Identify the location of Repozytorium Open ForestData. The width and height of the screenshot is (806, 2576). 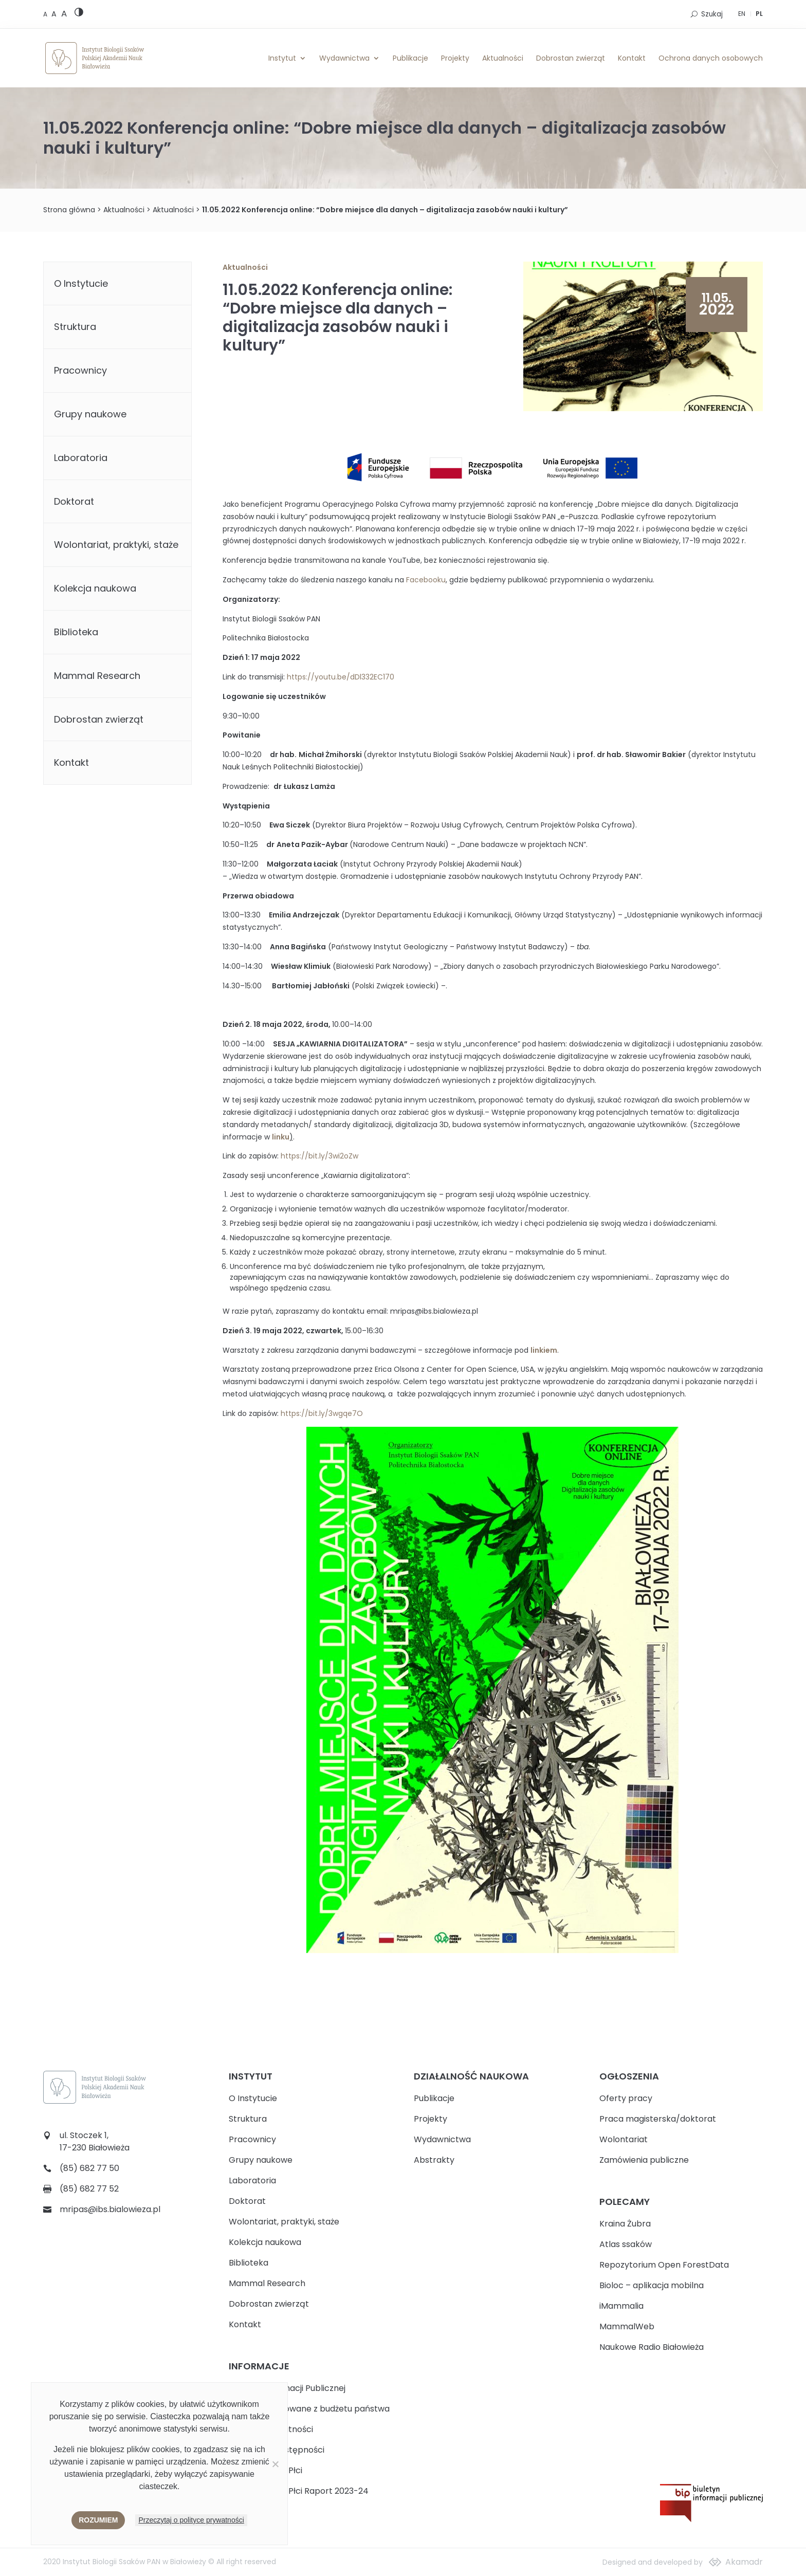
(664, 2265).